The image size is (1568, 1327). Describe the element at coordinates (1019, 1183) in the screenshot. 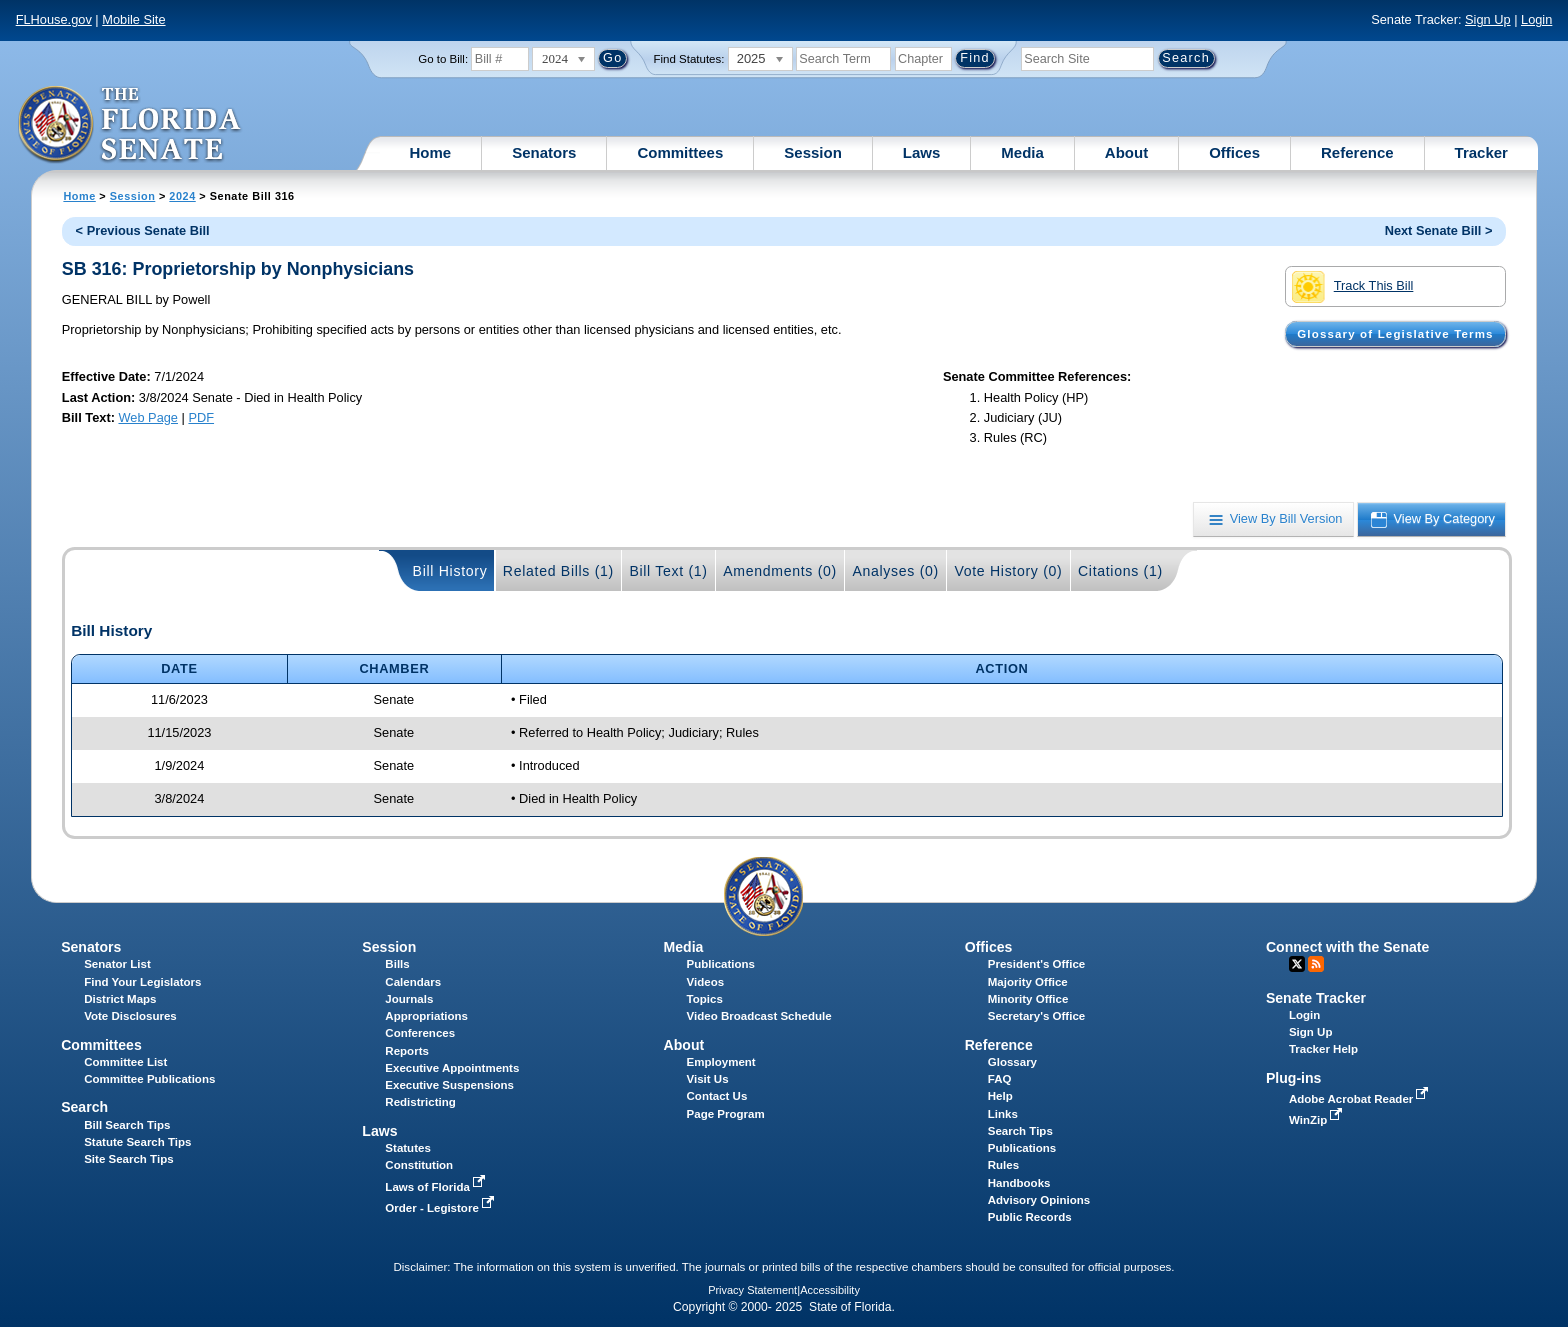

I see `Handbooks` at that location.